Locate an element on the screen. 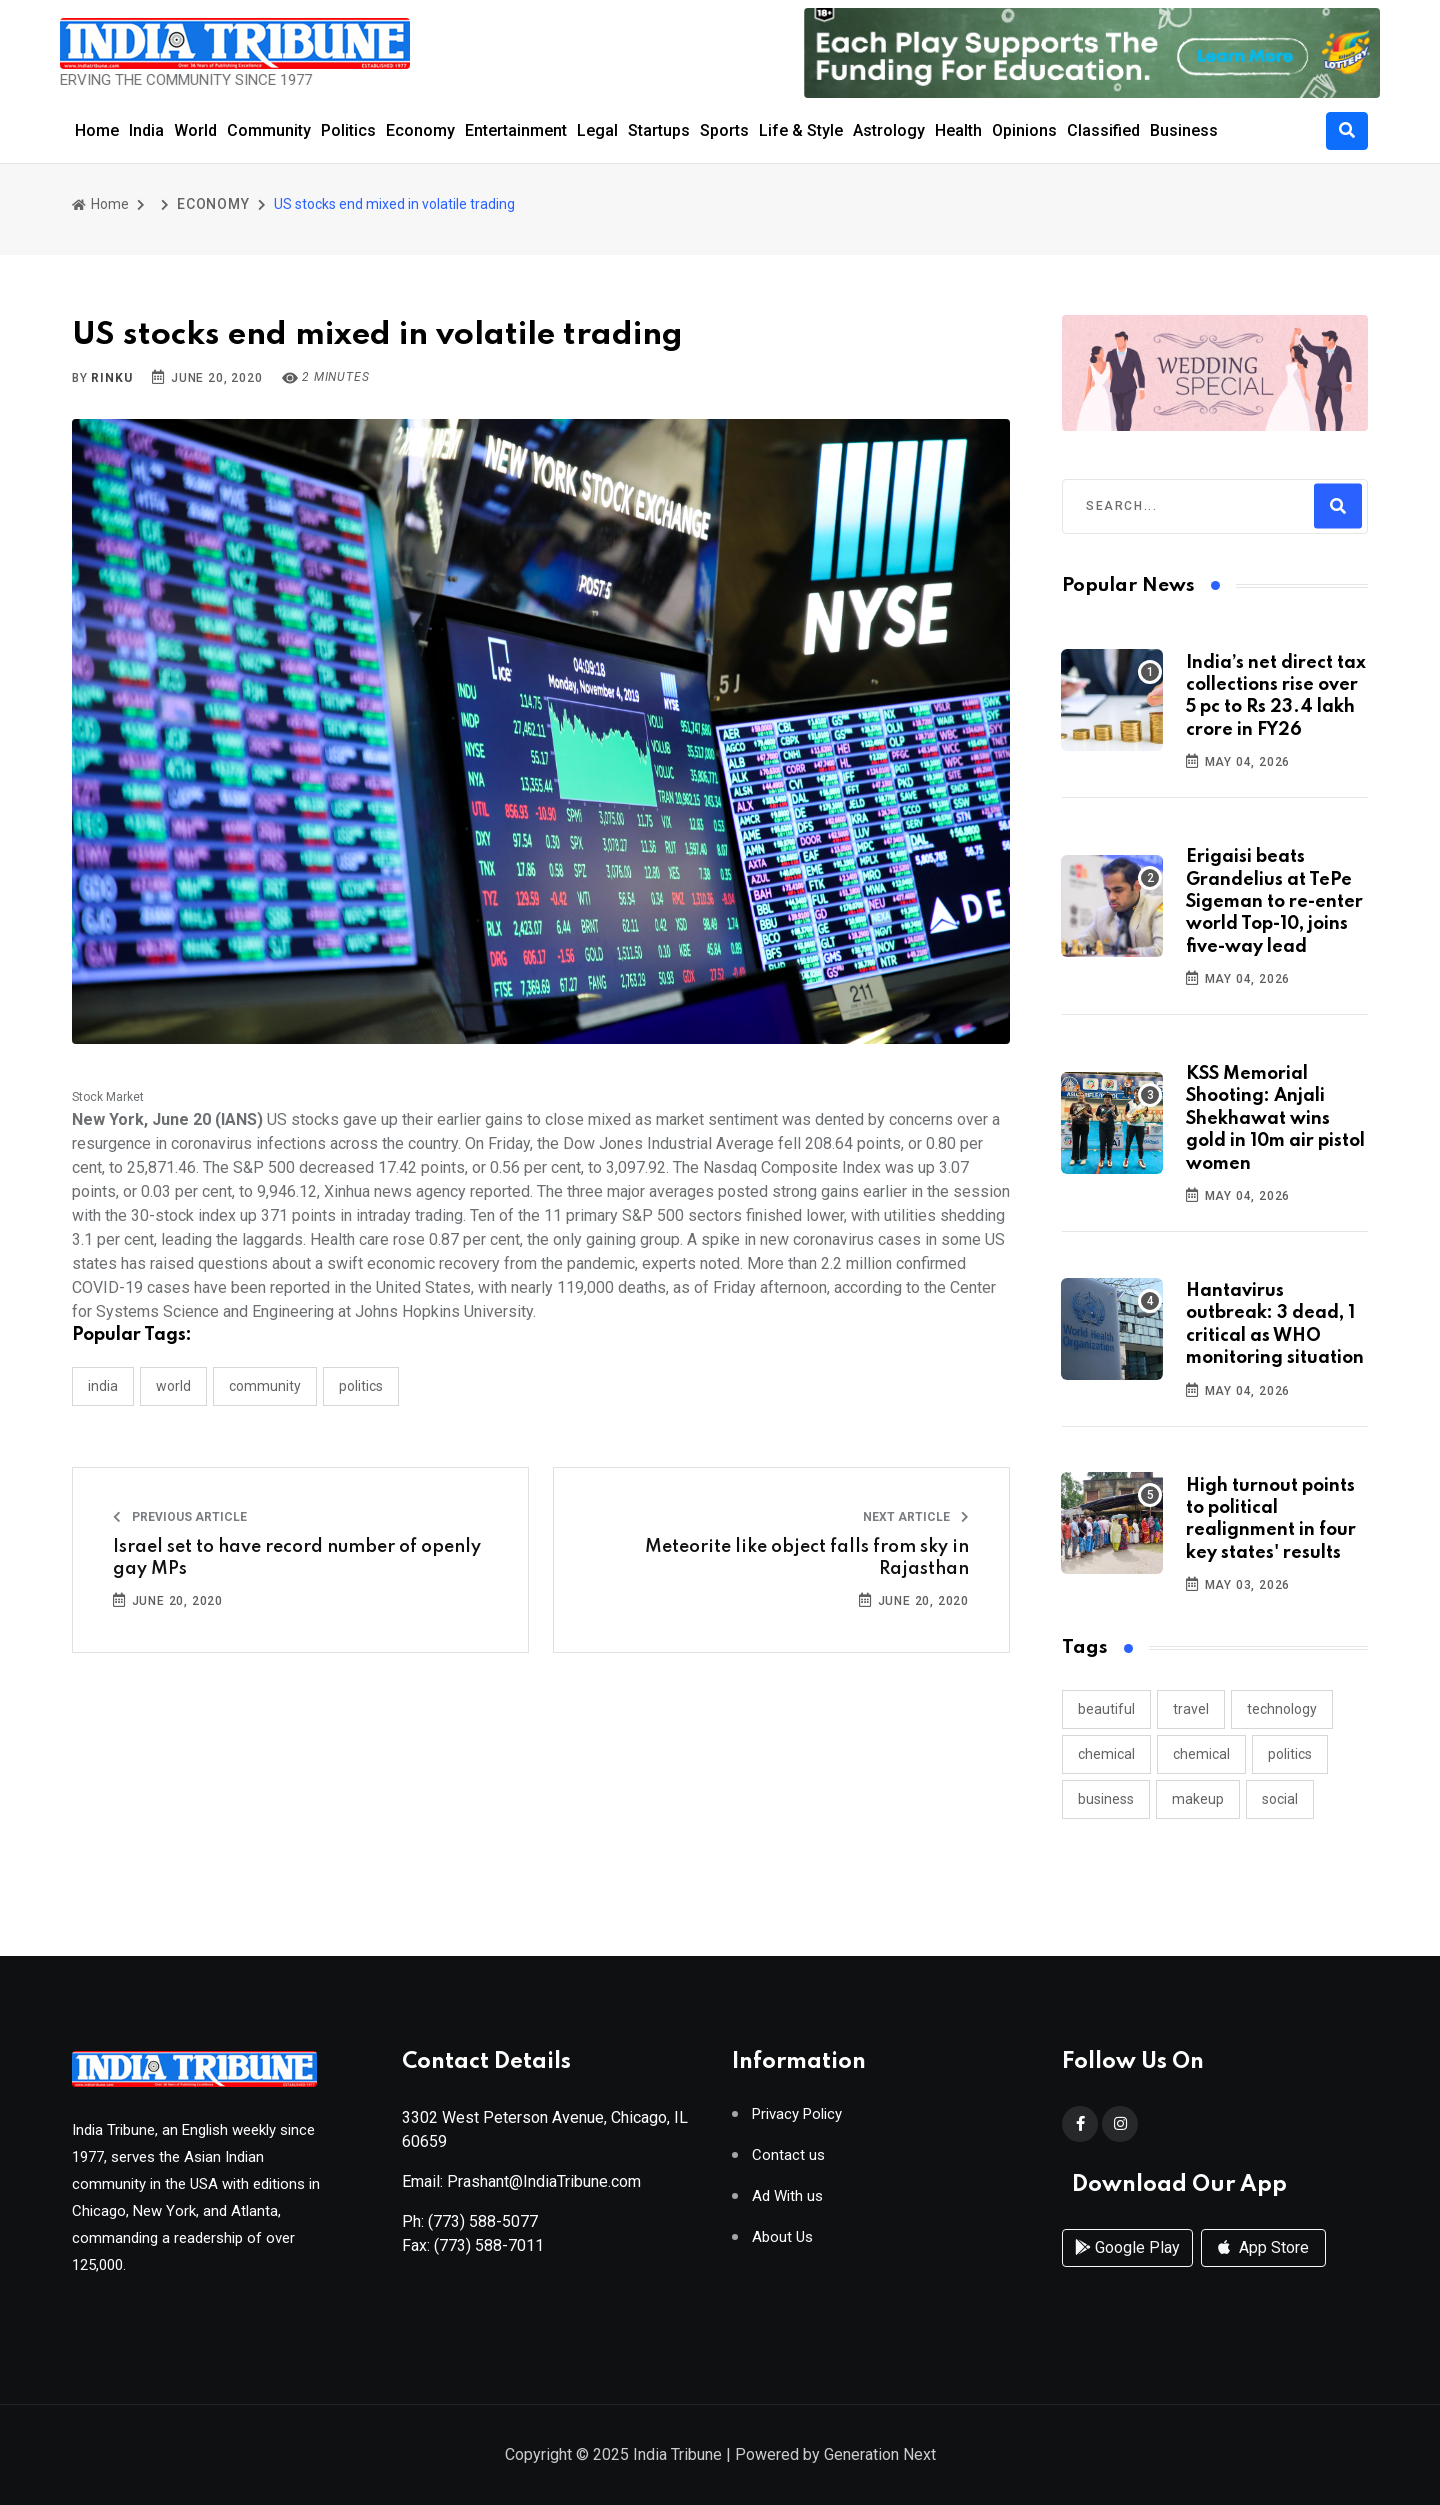 The width and height of the screenshot is (1440, 2505). Email: Prashant@IndiaTribune.com is located at coordinates (521, 2181).